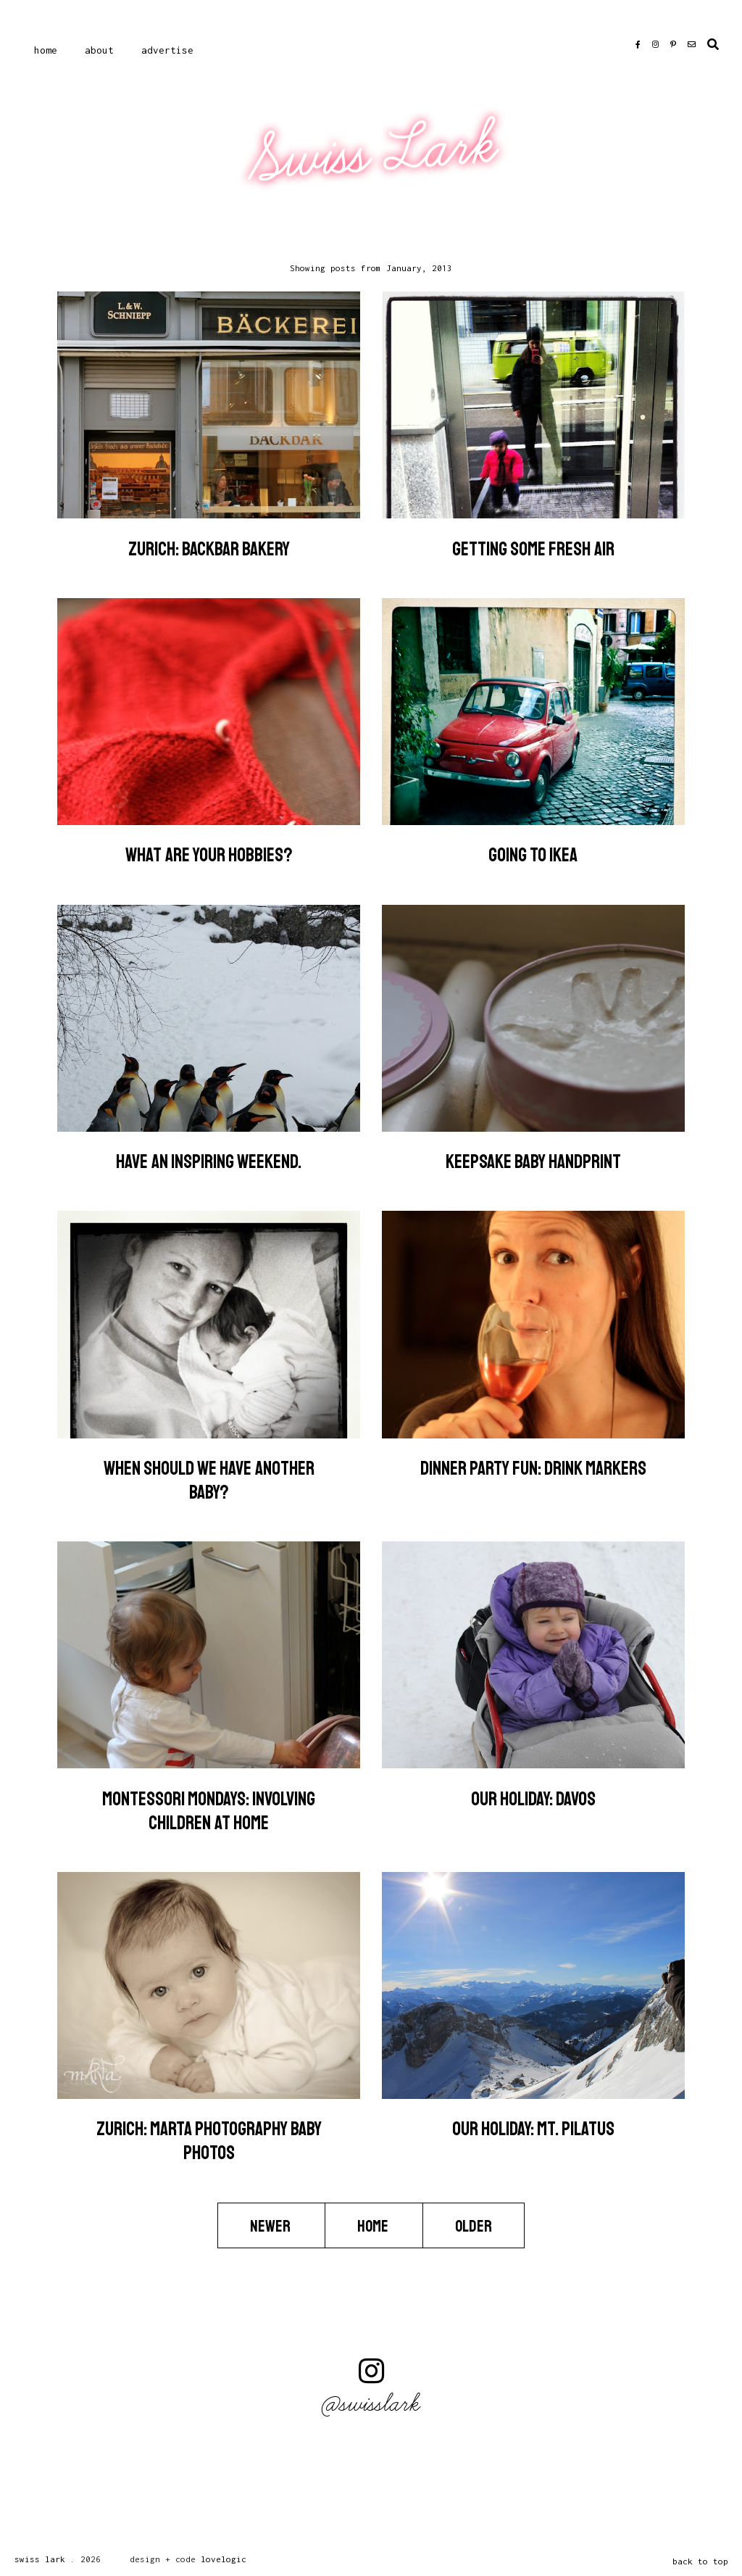  What do you see at coordinates (533, 855) in the screenshot?
I see `Going to IKEA` at bounding box center [533, 855].